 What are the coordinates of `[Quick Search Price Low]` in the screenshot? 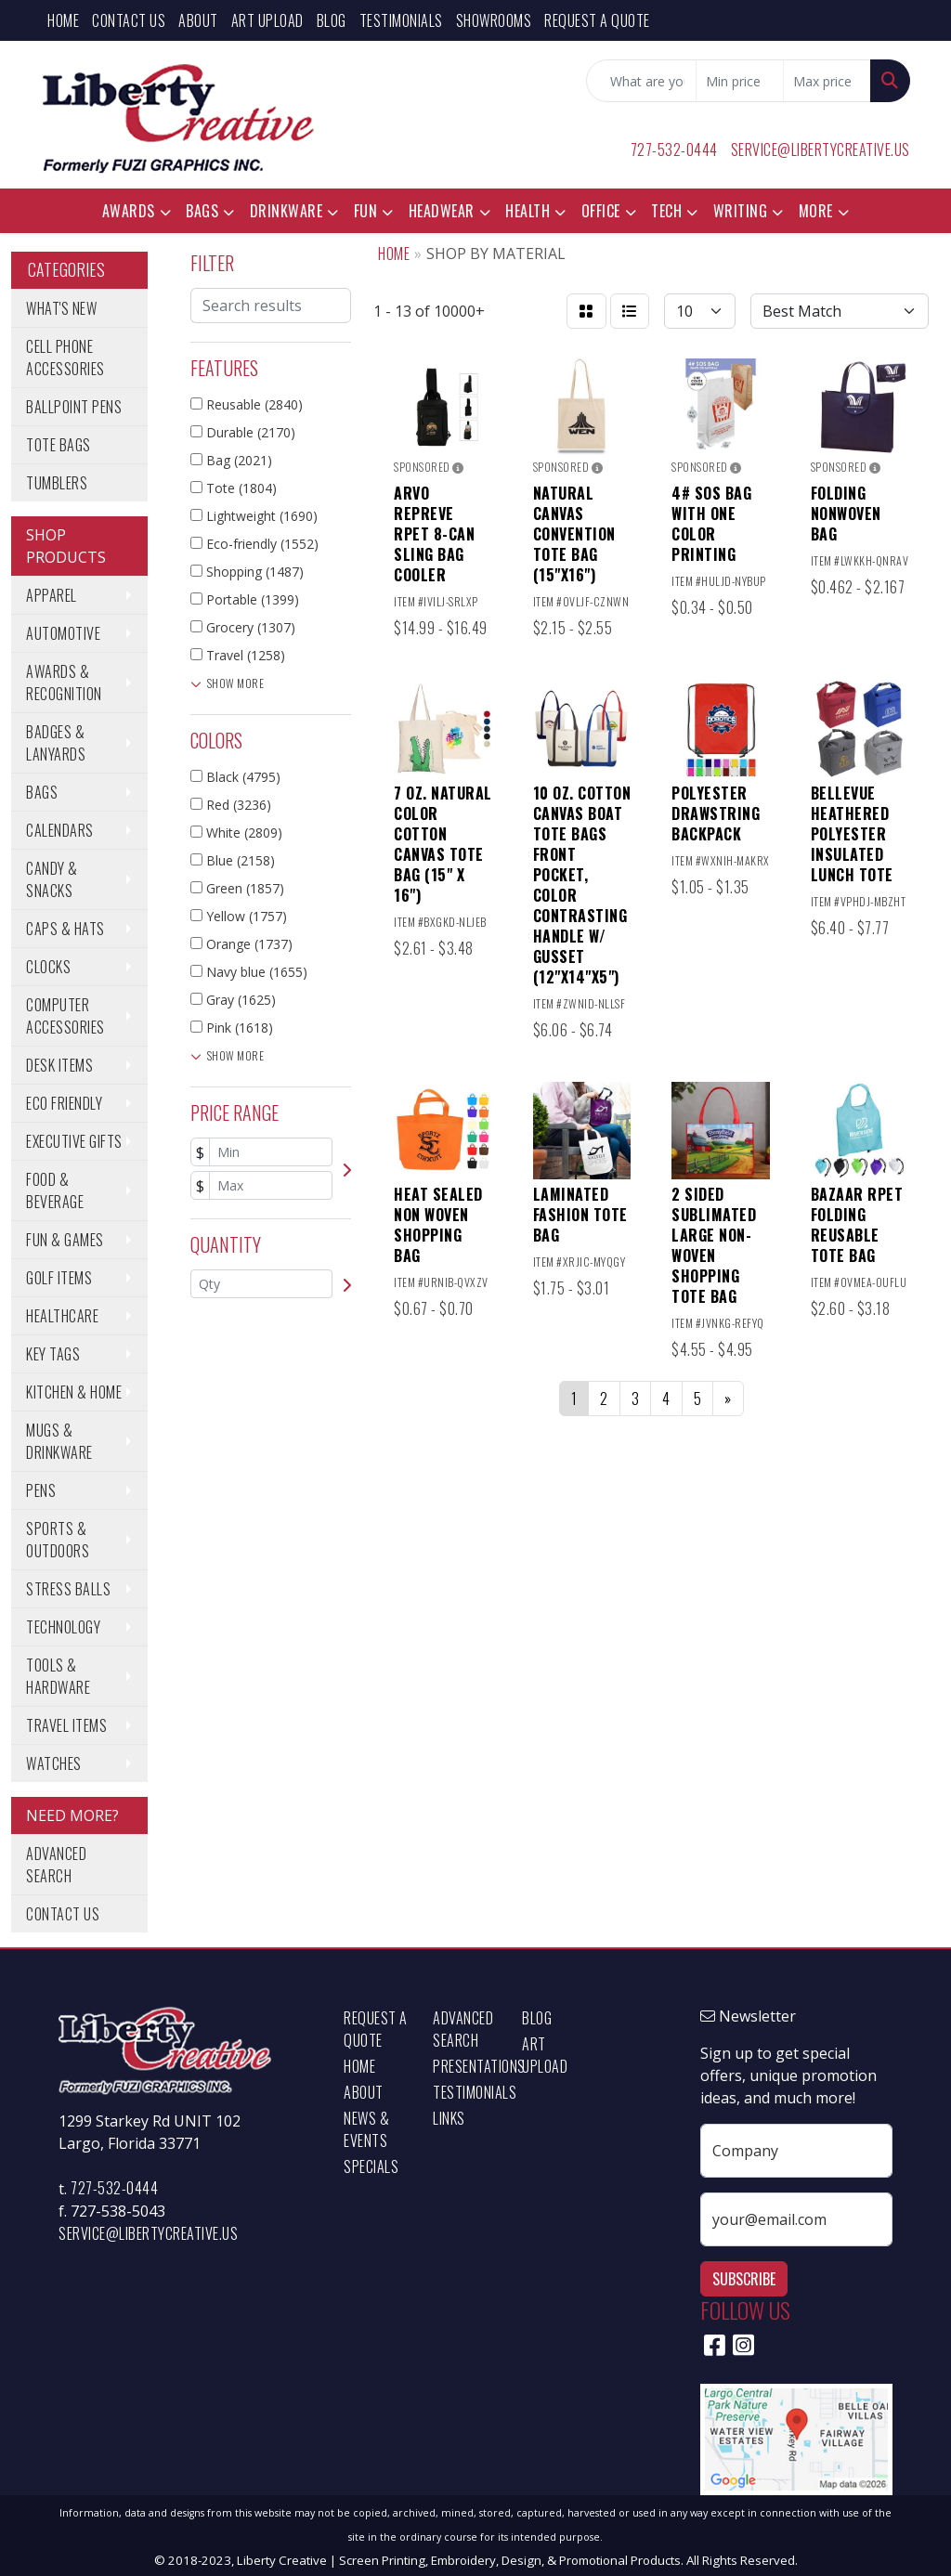 It's located at (740, 80).